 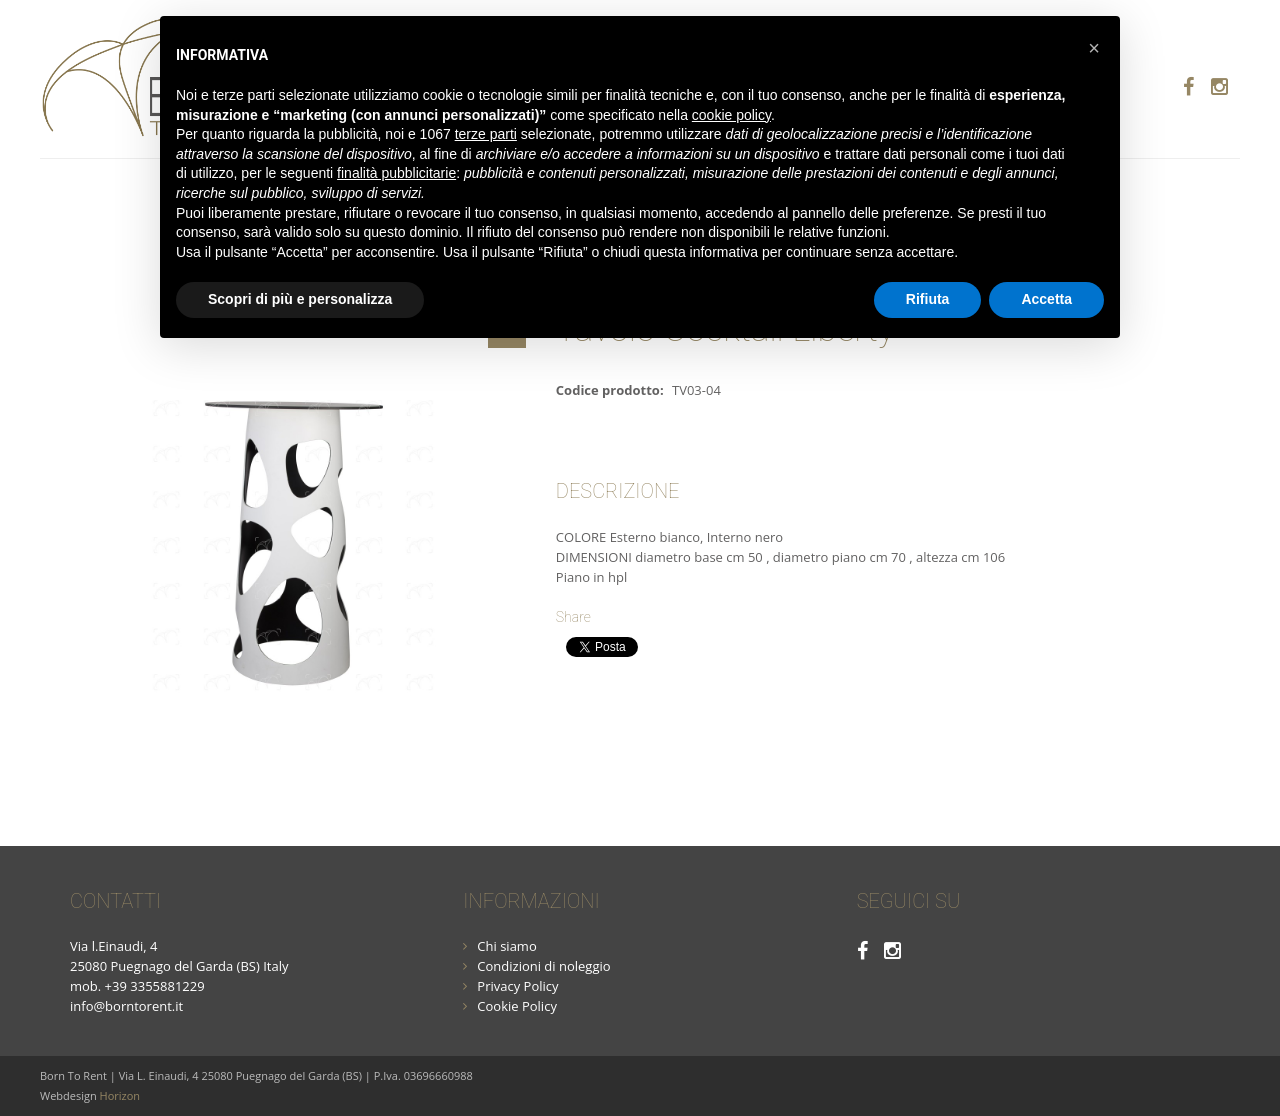 What do you see at coordinates (486, 134) in the screenshot?
I see `terze parti` at bounding box center [486, 134].